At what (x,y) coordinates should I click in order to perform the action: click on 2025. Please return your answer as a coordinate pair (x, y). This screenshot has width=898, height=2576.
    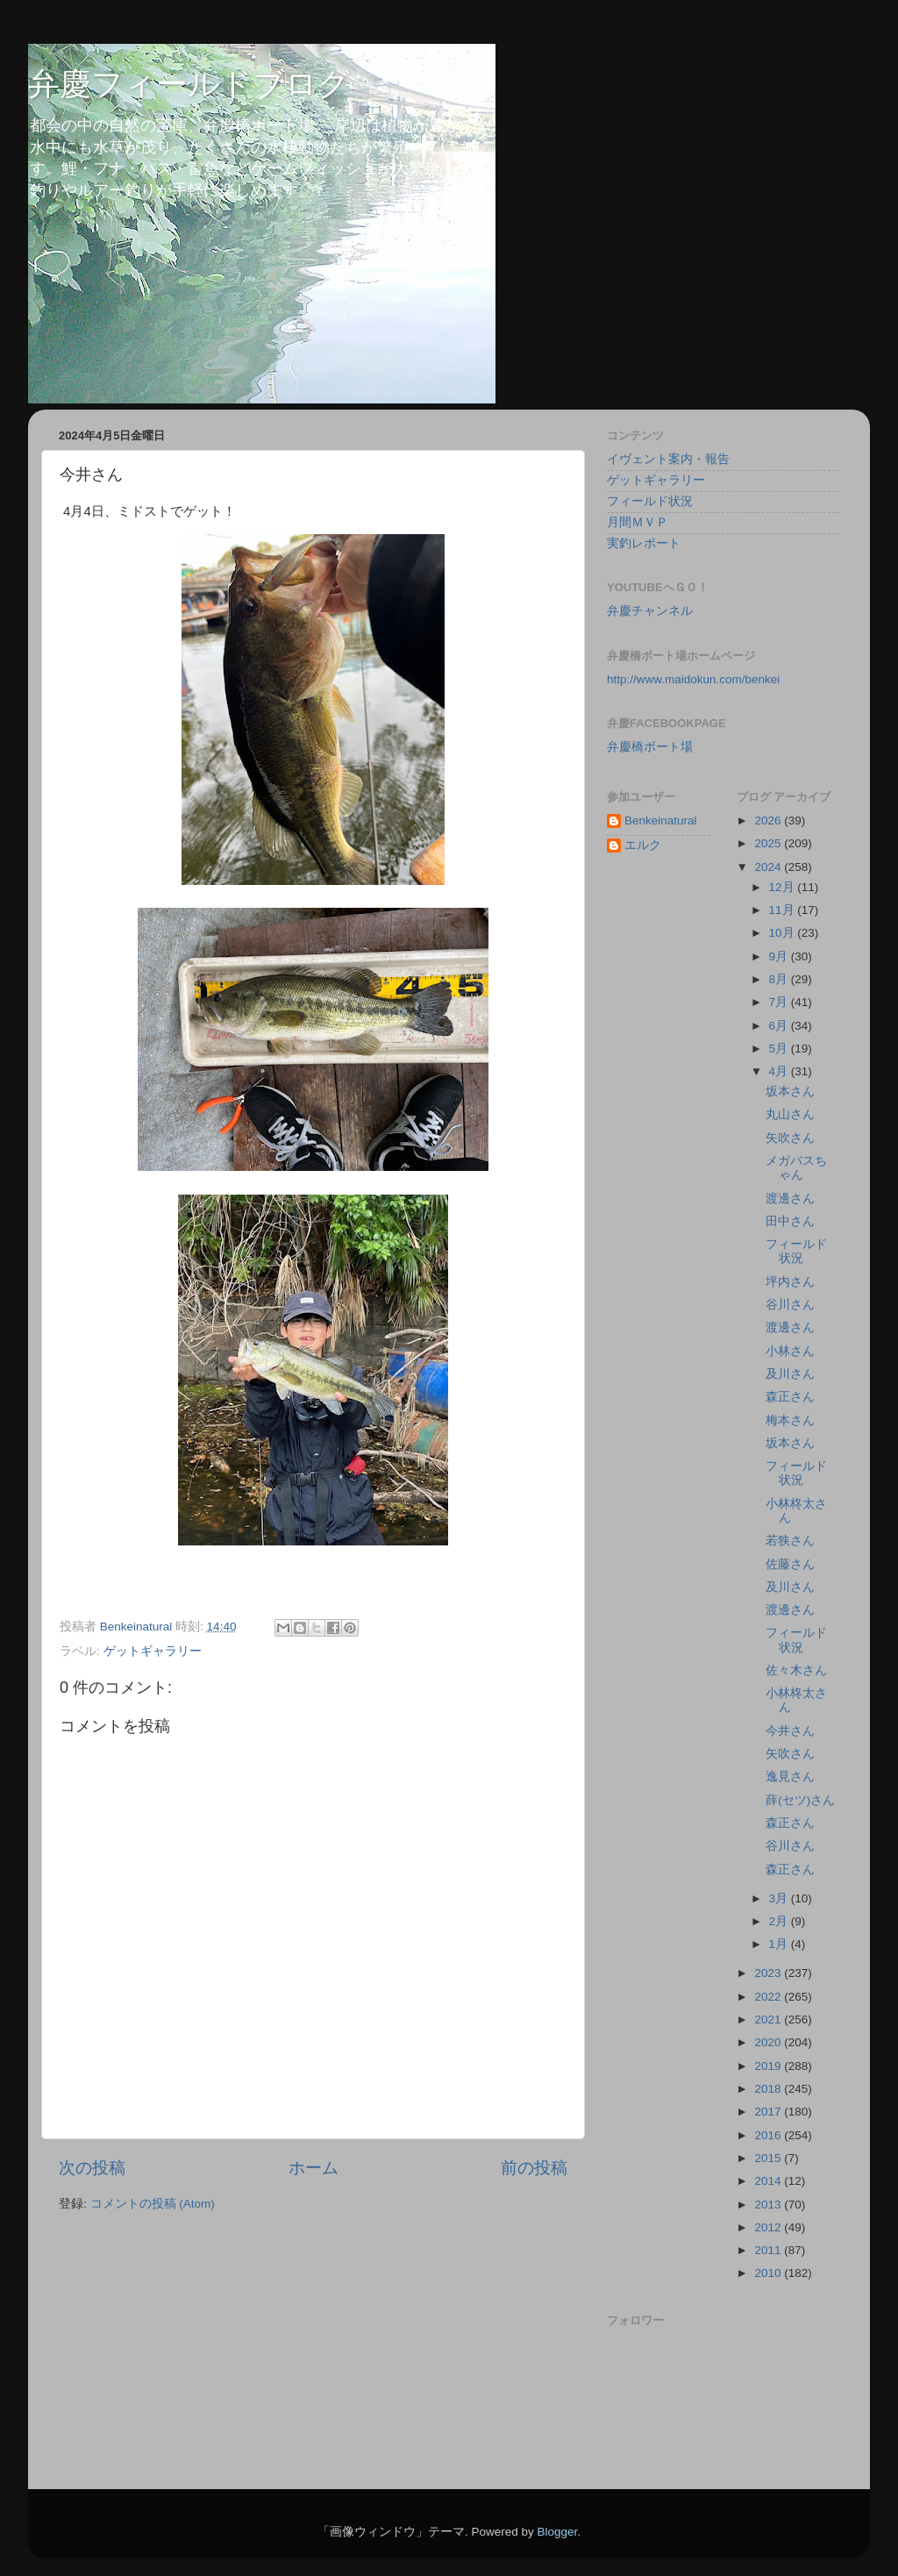
    Looking at the image, I should click on (769, 843).